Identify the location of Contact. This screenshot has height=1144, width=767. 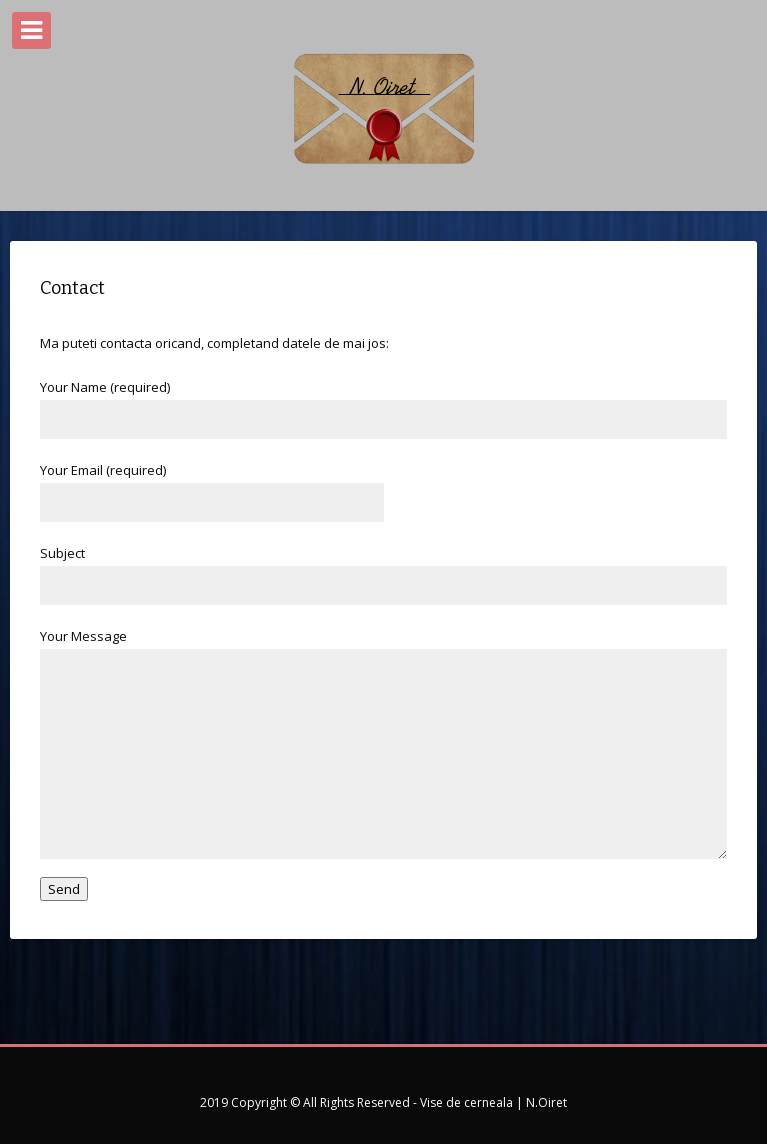
(72, 288).